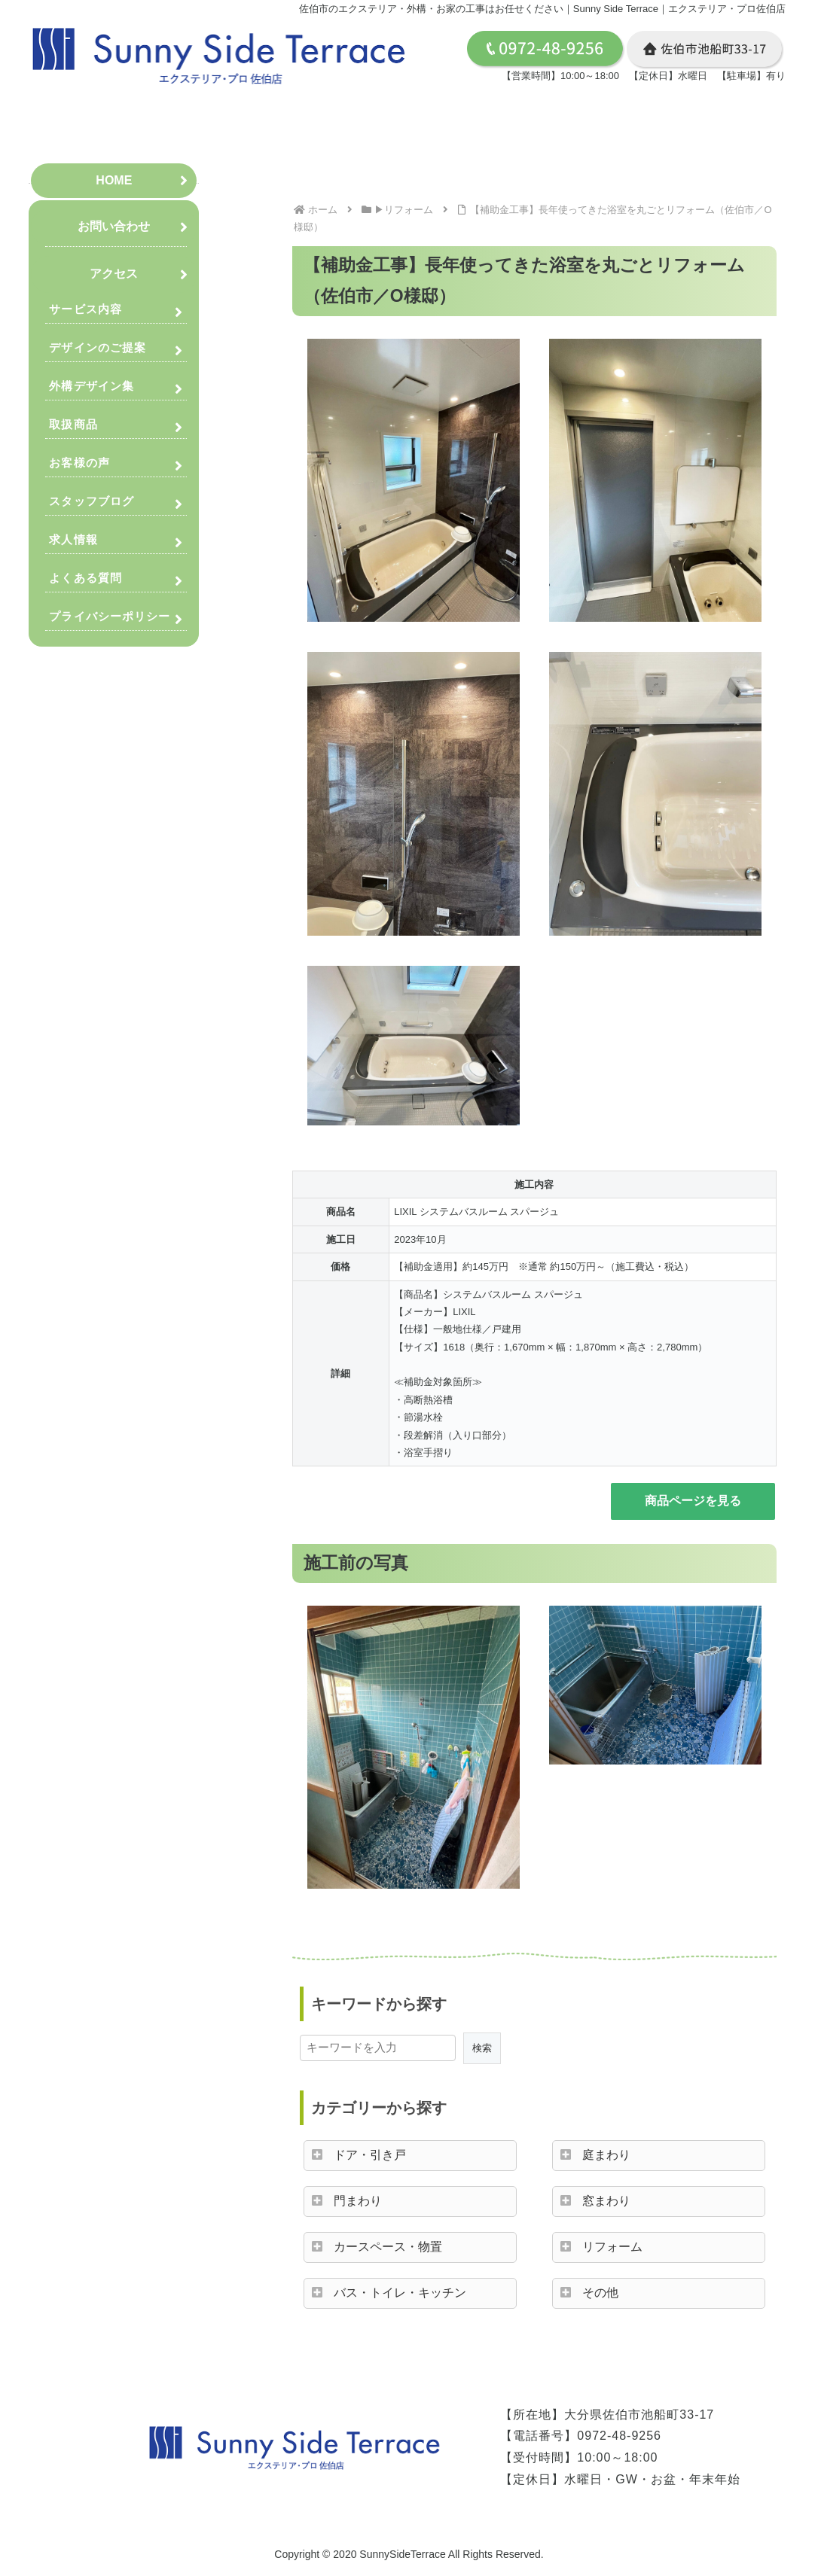 This screenshot has height=2576, width=818. I want to click on 商品ページを見る, so click(693, 1500).